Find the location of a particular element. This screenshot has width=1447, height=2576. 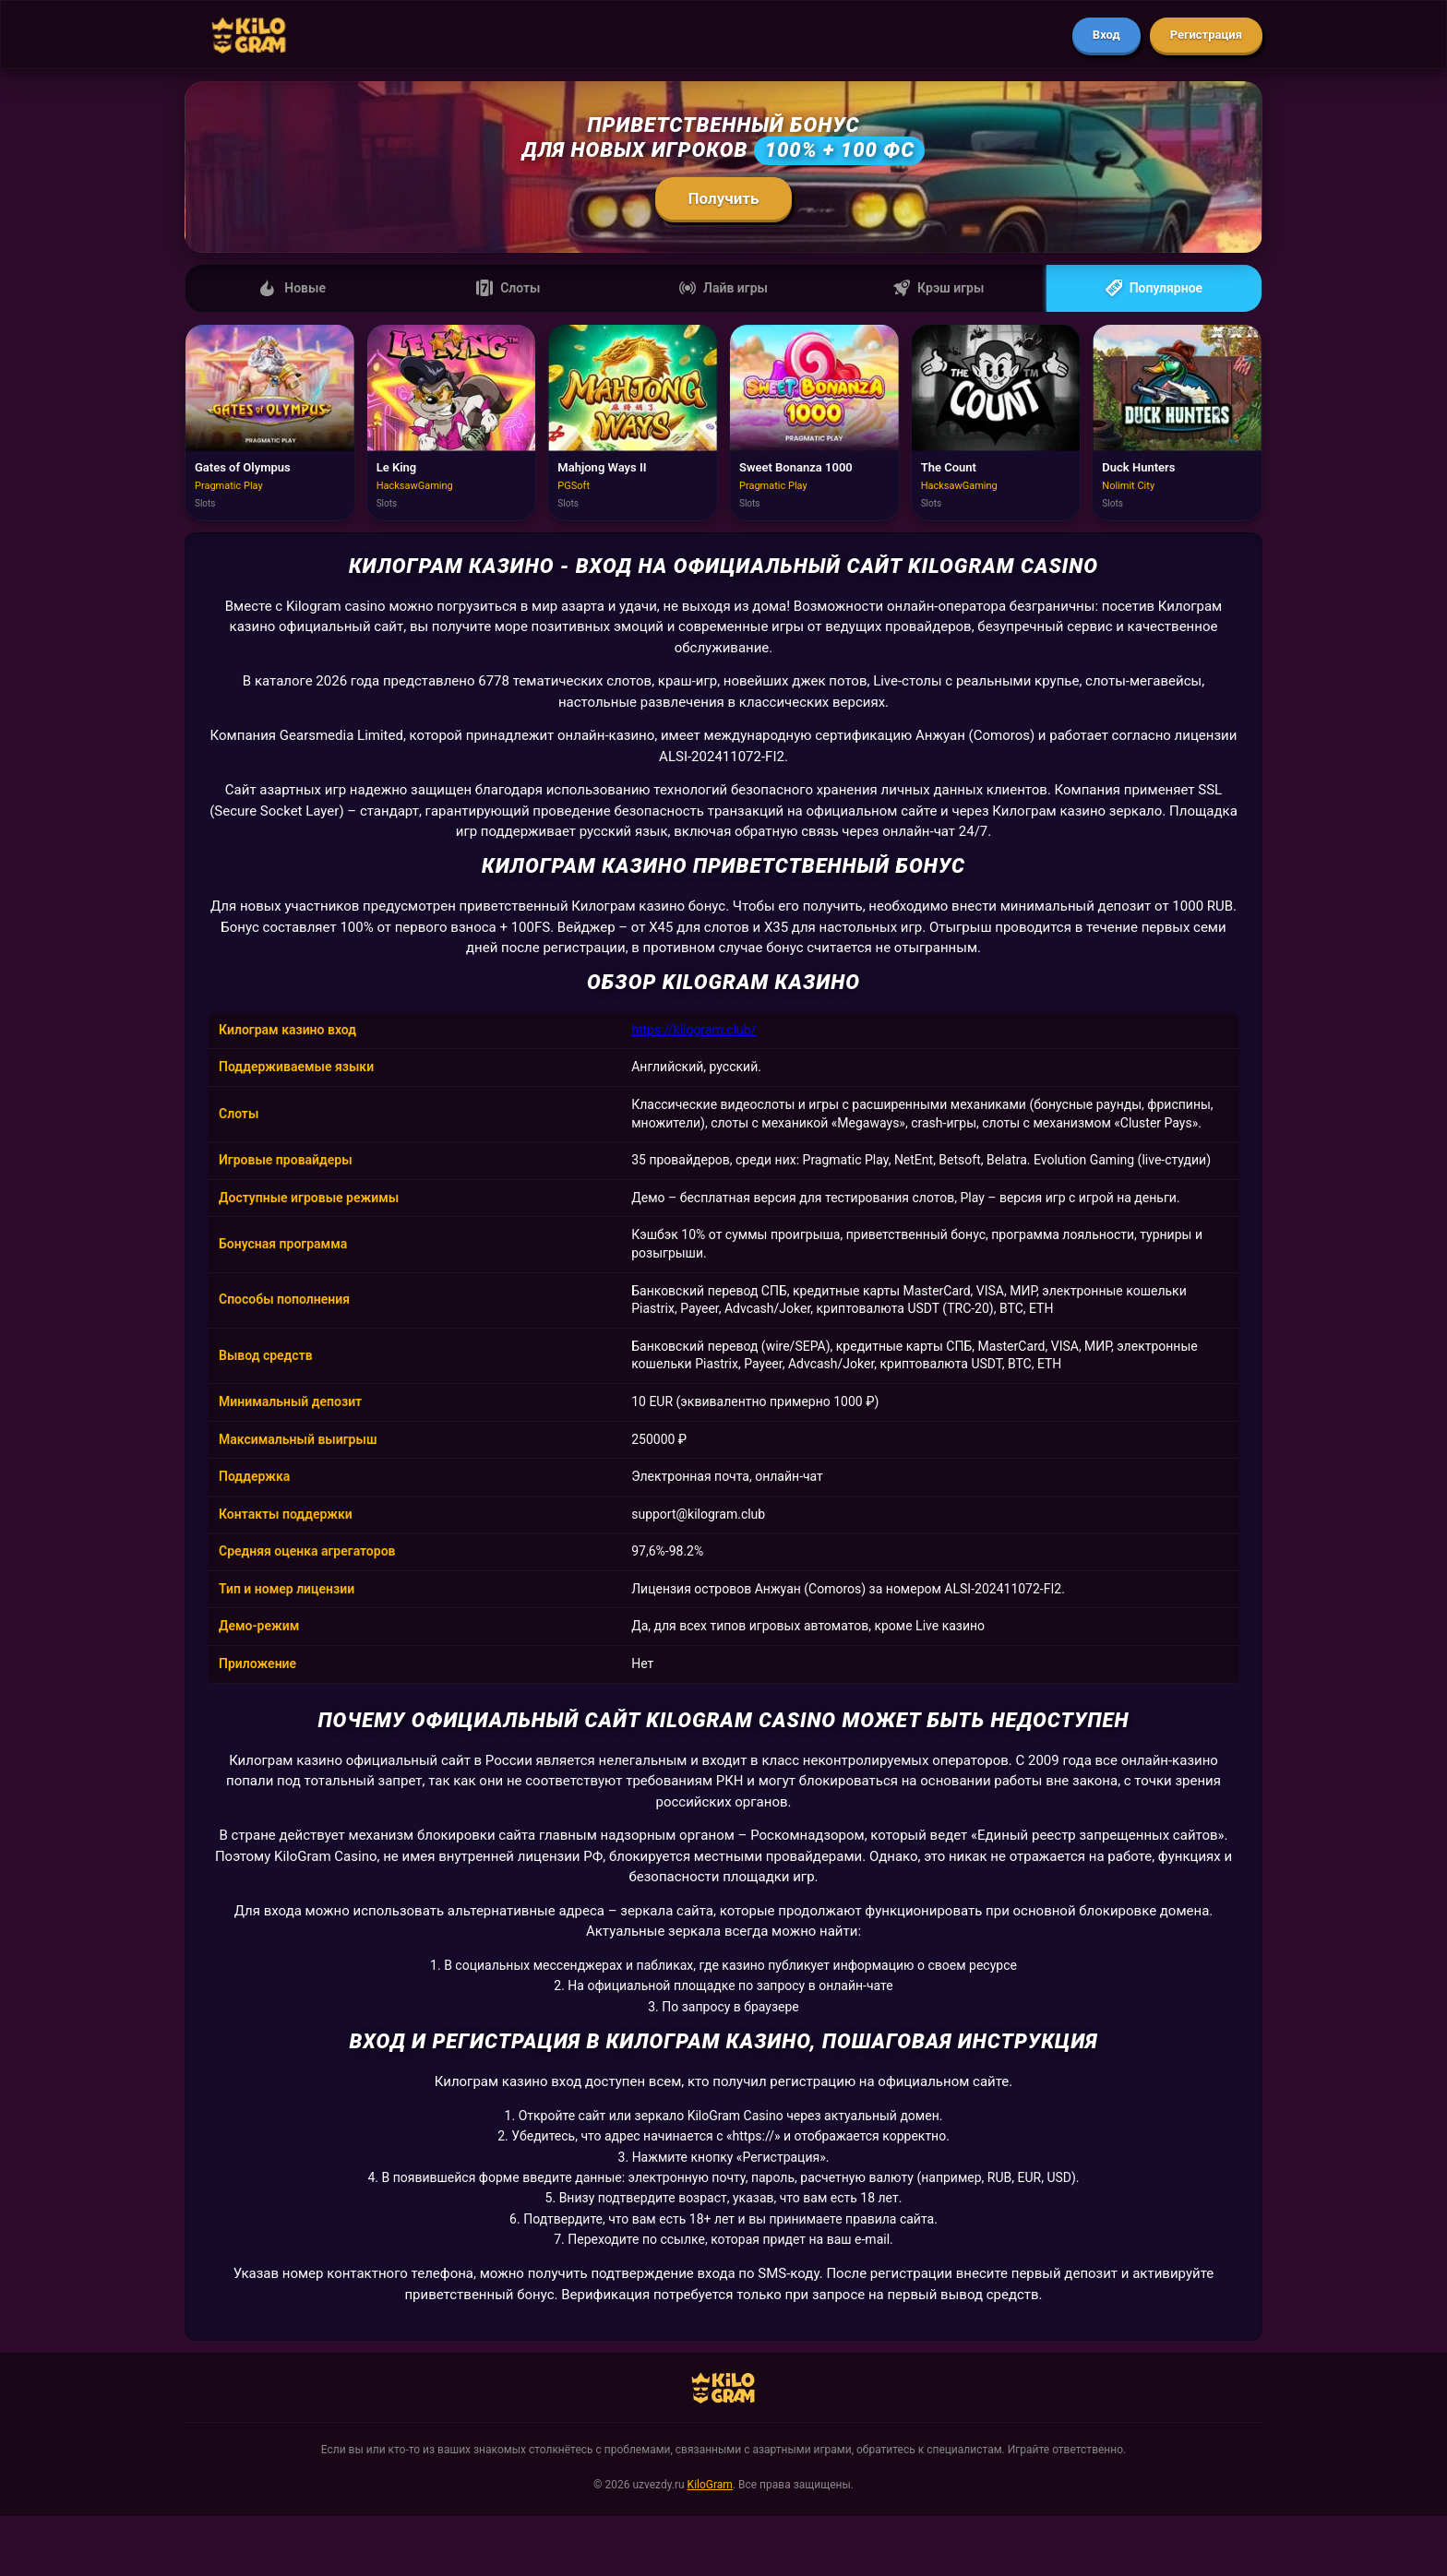

Слоты is located at coordinates (508, 288).